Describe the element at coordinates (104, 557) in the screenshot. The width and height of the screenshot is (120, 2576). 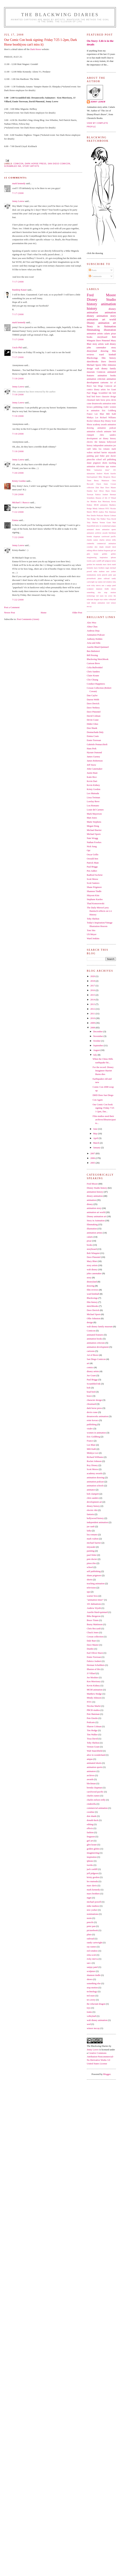
I see `inspiration` at that location.